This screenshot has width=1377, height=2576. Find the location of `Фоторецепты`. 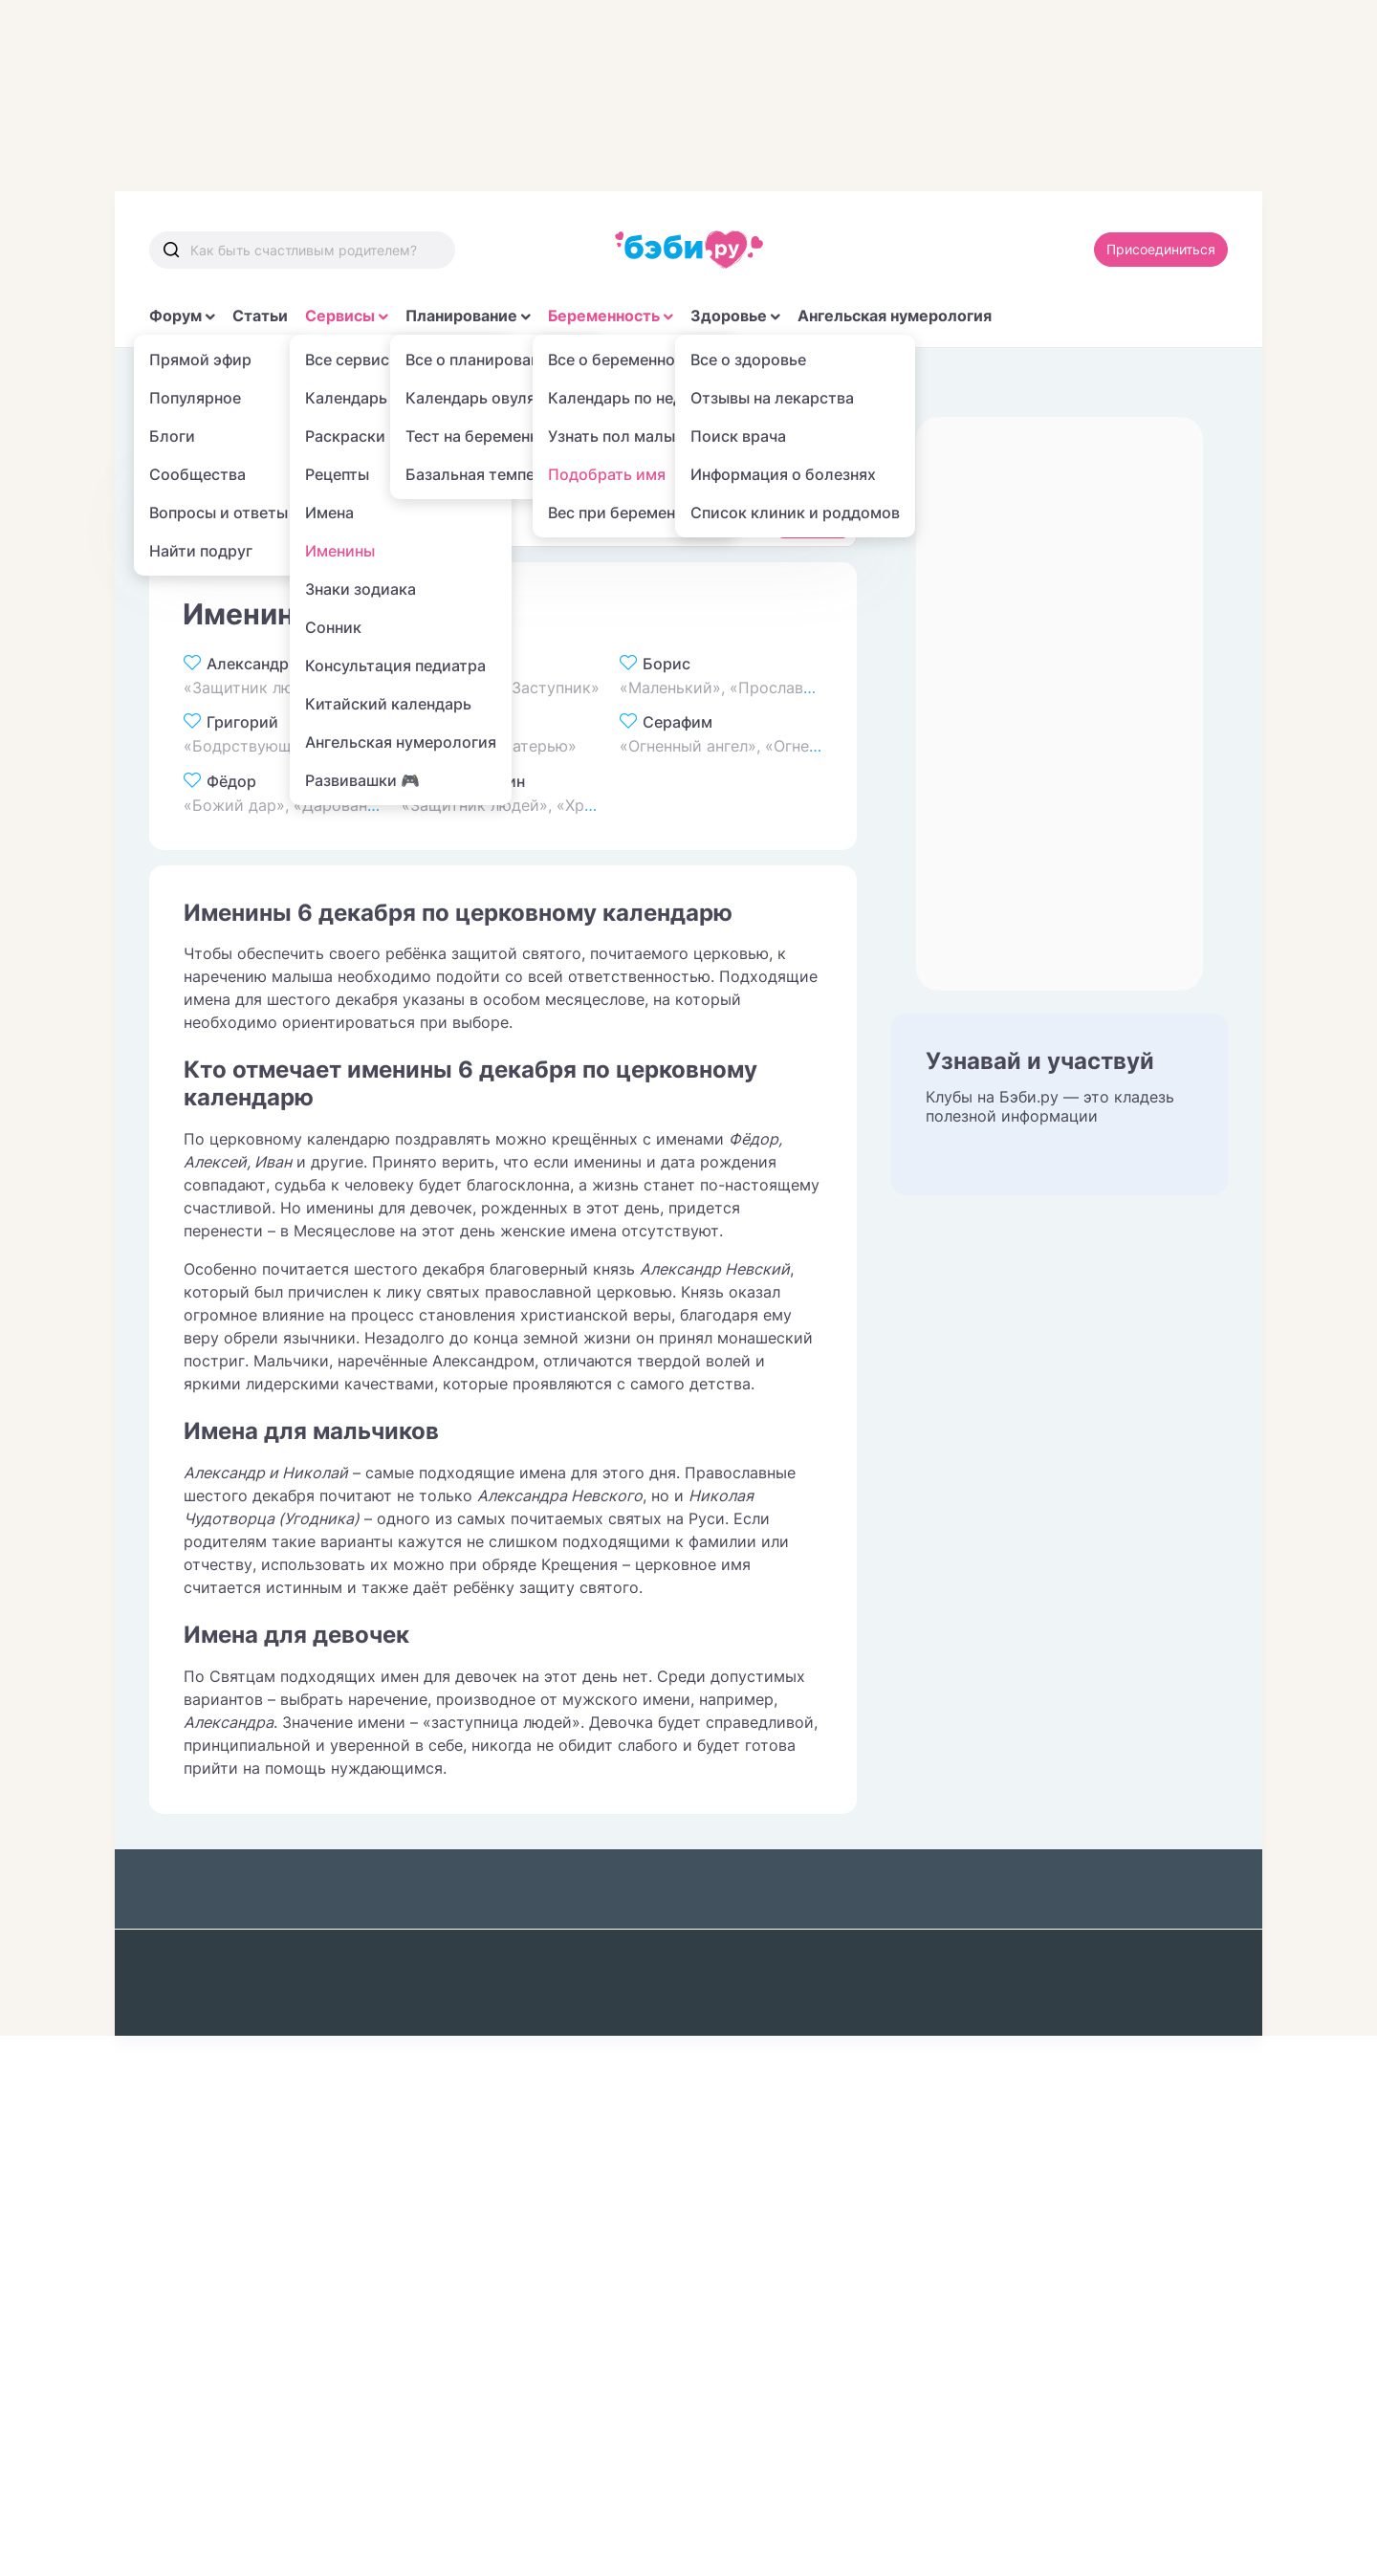

Фоторецепты is located at coordinates (598, 2040).